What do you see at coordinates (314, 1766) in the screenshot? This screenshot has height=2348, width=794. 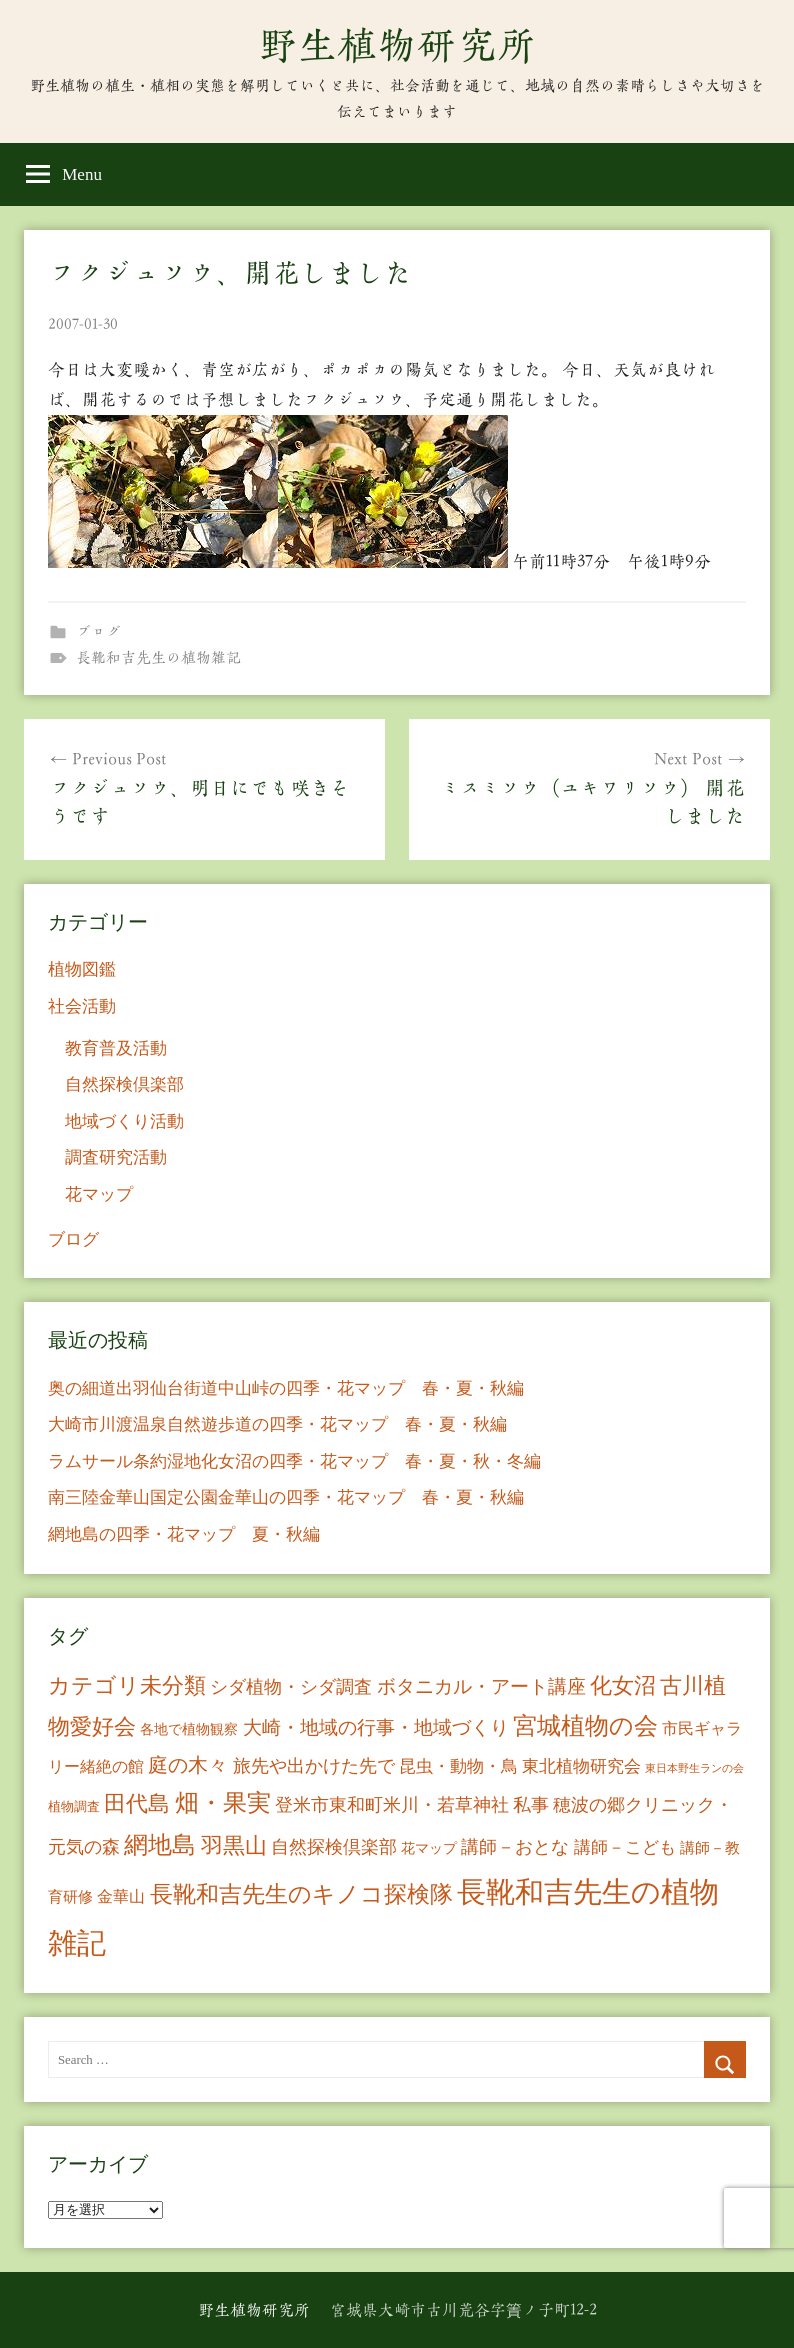 I see `旅先や出かけた先で [旅先や出かけた先で (21個の項目)]` at bounding box center [314, 1766].